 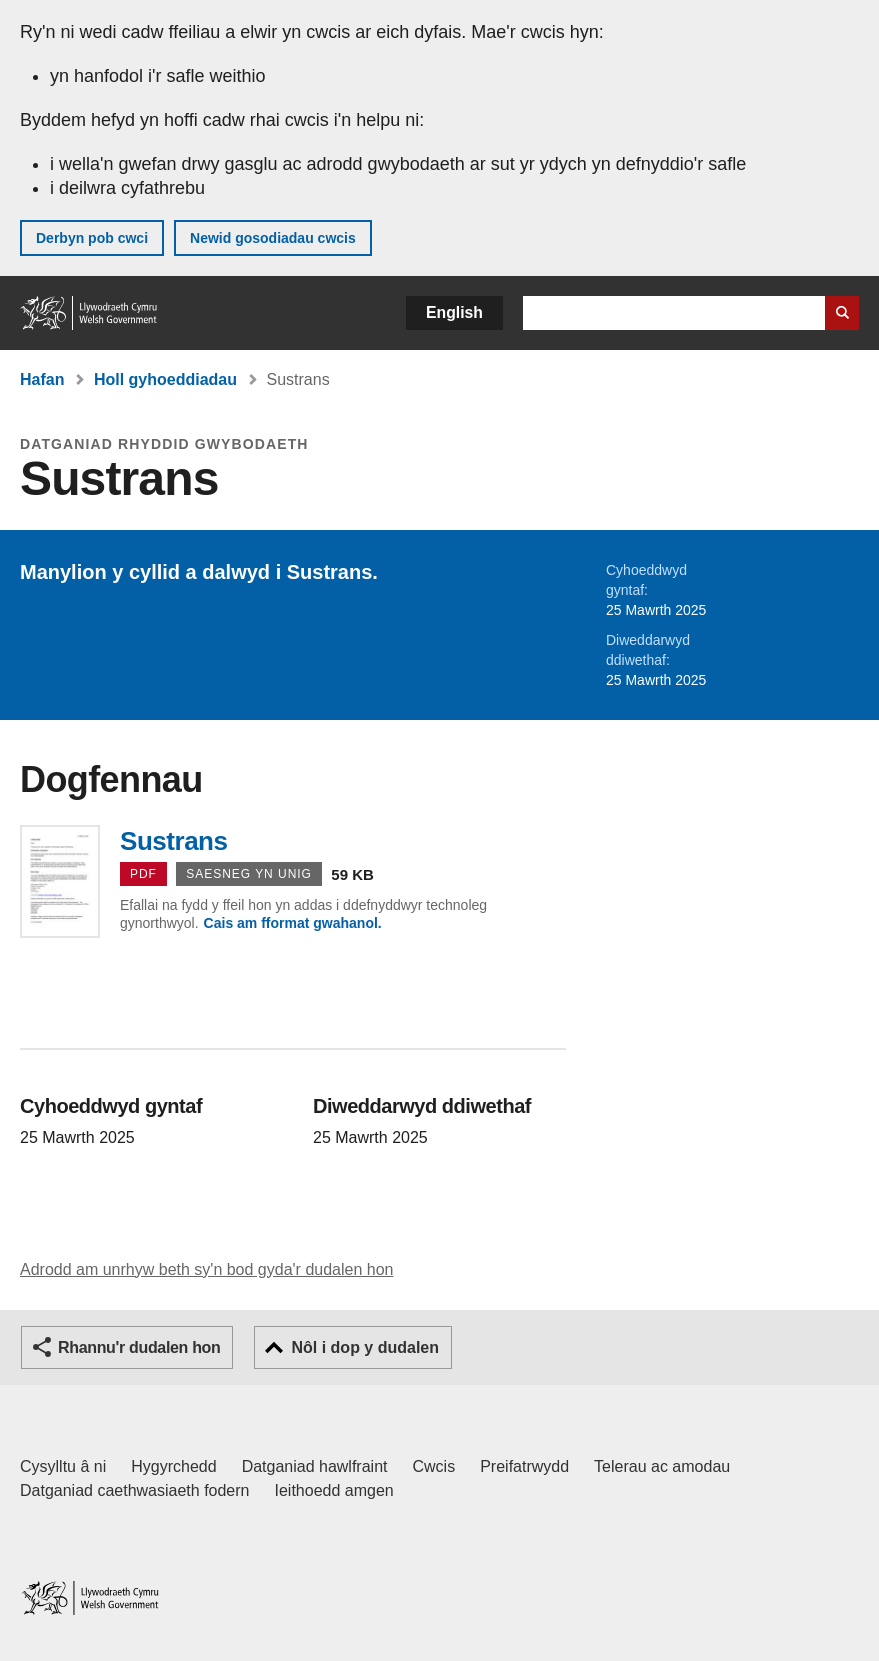 I want to click on Cwcis [Cwcis ar LLYW.CYMRU], so click(x=434, y=1466).